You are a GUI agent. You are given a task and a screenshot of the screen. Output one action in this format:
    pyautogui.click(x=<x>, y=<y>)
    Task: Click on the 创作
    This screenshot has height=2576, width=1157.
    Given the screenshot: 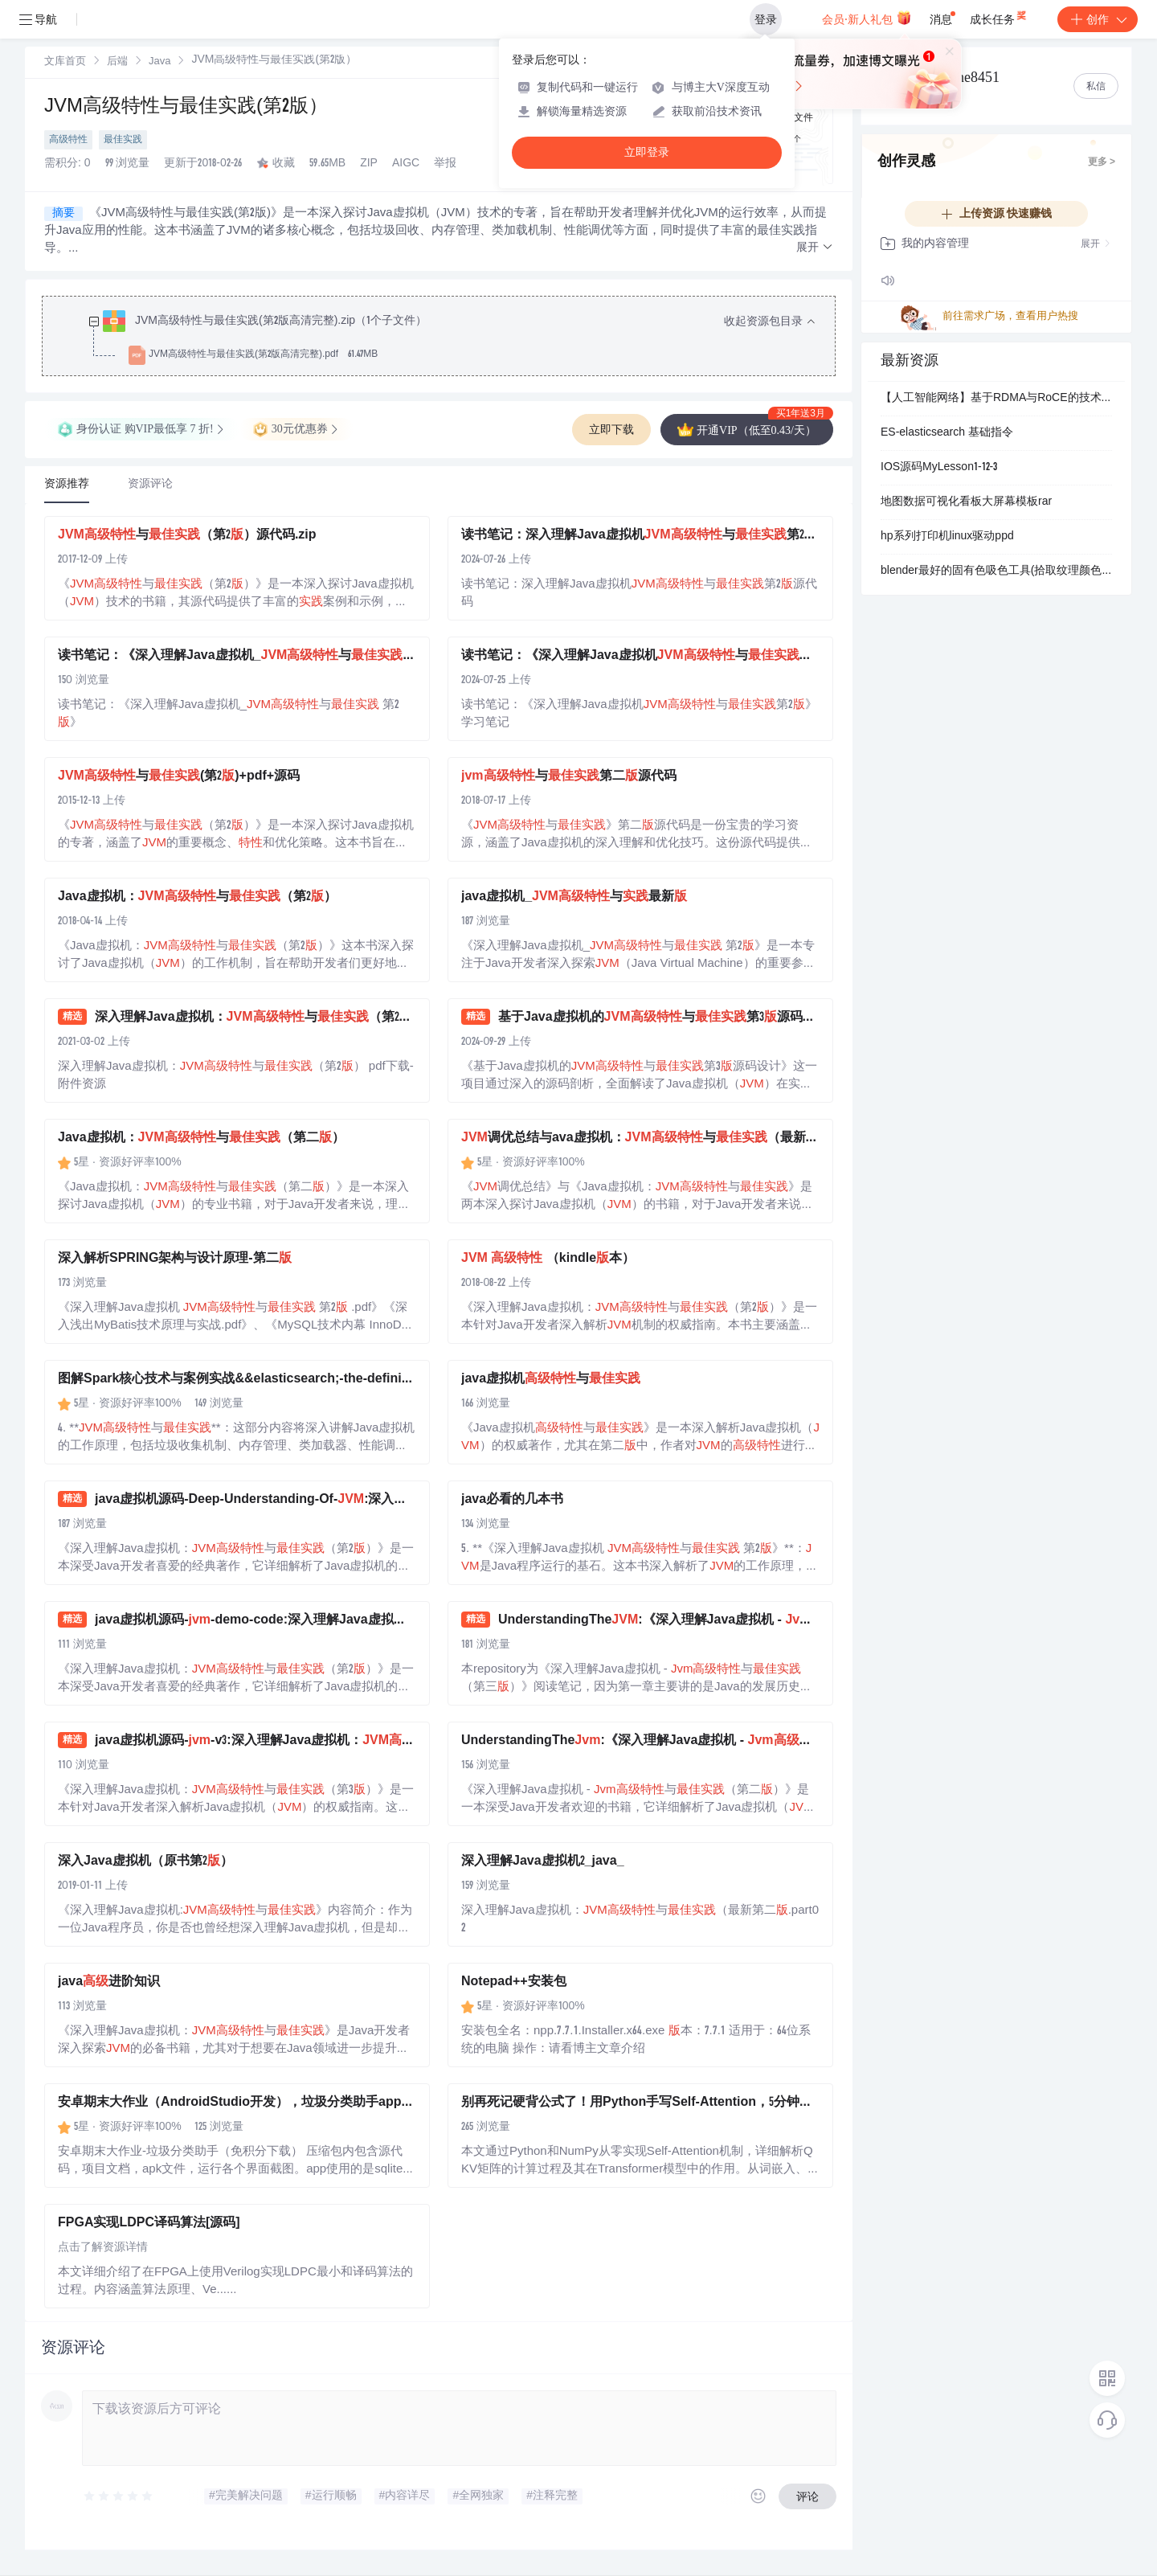 What is the action you would take?
    pyautogui.click(x=1097, y=19)
    